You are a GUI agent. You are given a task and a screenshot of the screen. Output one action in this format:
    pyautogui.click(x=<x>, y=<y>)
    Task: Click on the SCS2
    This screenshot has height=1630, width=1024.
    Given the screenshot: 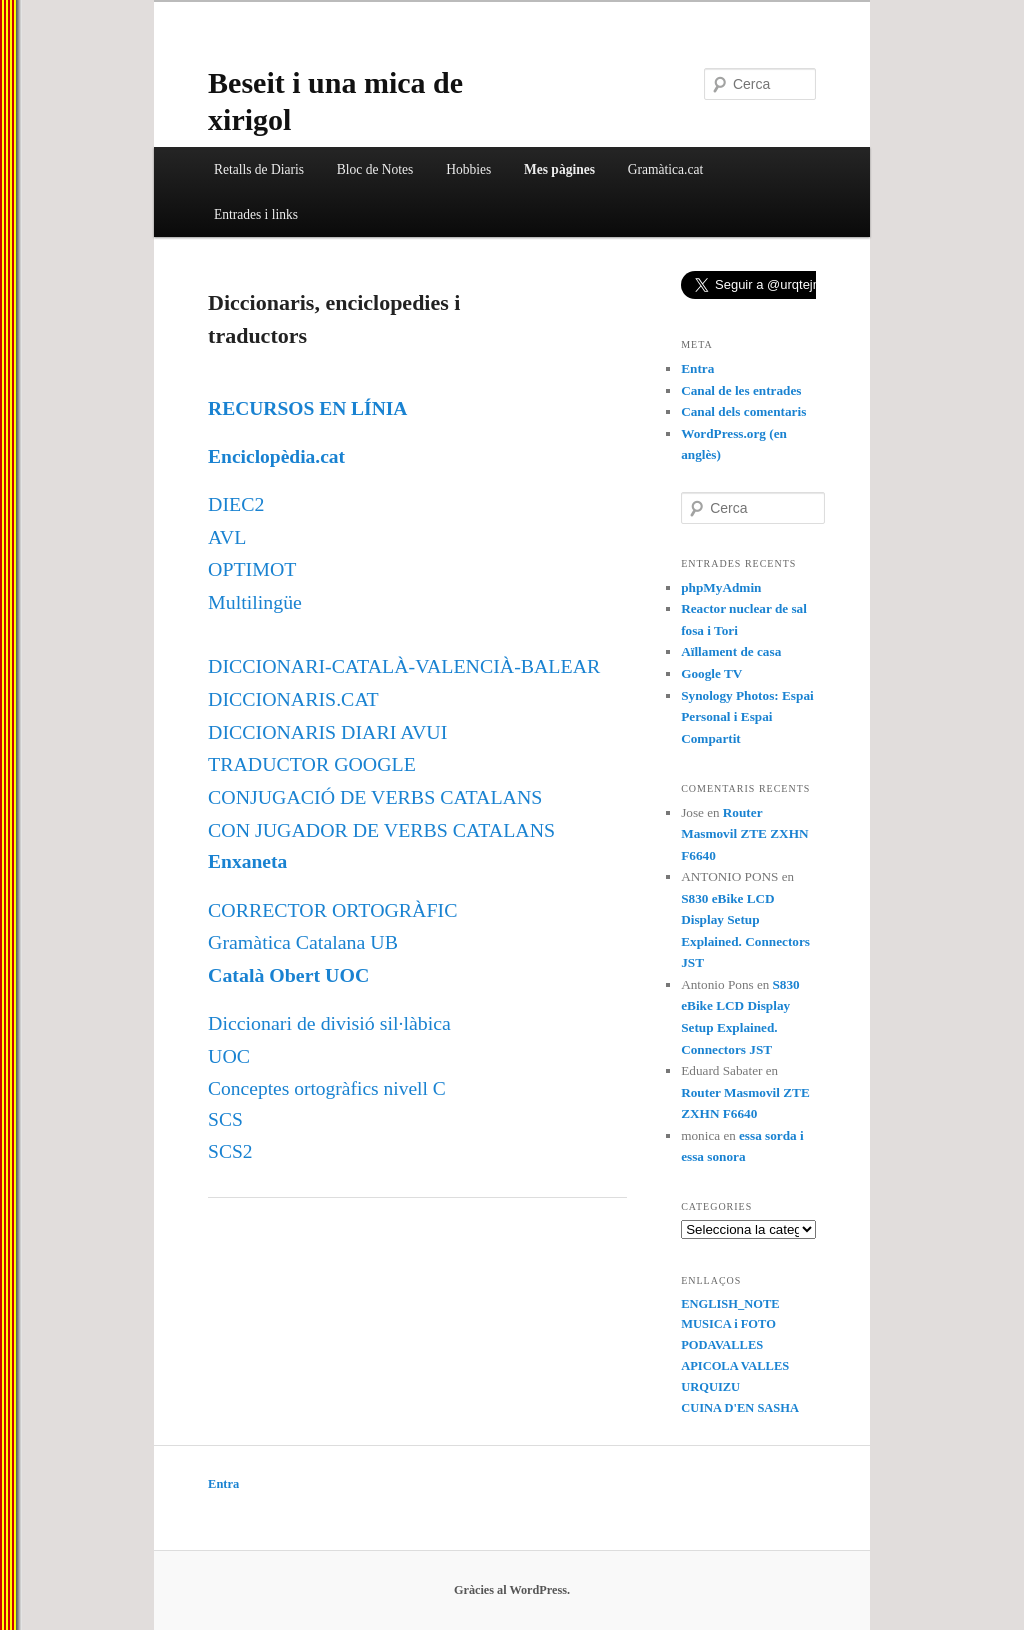 What is the action you would take?
    pyautogui.click(x=230, y=1151)
    